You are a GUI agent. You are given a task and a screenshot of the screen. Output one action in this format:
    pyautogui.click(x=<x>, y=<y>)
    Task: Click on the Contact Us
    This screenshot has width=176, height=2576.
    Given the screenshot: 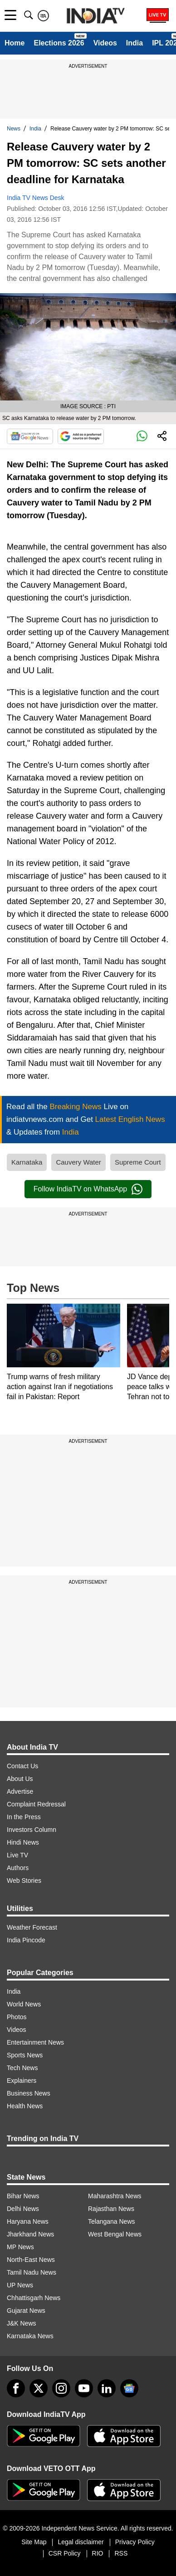 What is the action you would take?
    pyautogui.click(x=22, y=1766)
    